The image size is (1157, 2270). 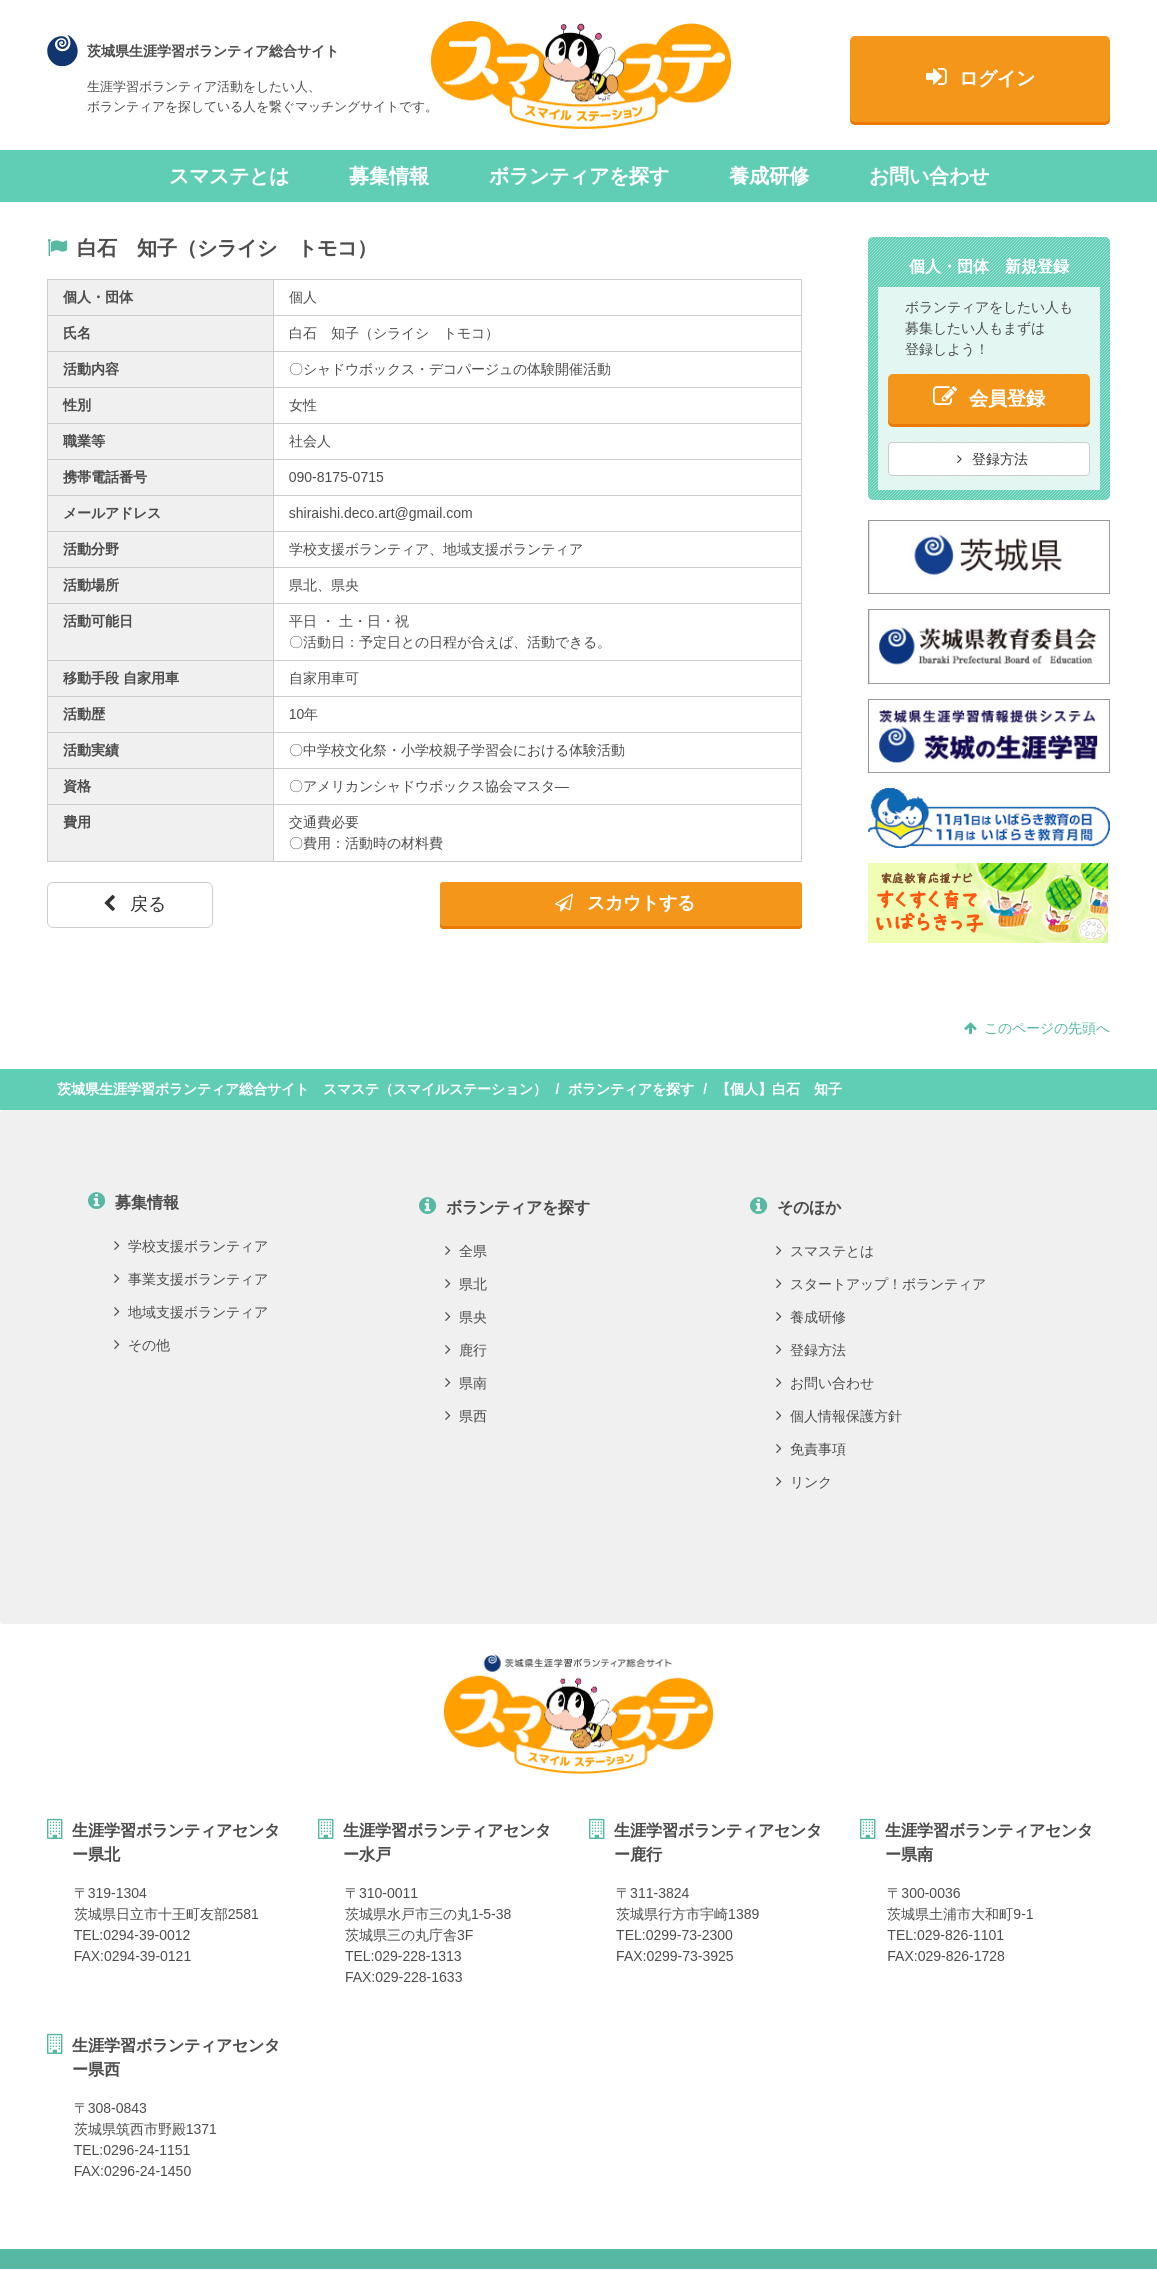 What do you see at coordinates (466, 1416) in the screenshot?
I see `県西` at bounding box center [466, 1416].